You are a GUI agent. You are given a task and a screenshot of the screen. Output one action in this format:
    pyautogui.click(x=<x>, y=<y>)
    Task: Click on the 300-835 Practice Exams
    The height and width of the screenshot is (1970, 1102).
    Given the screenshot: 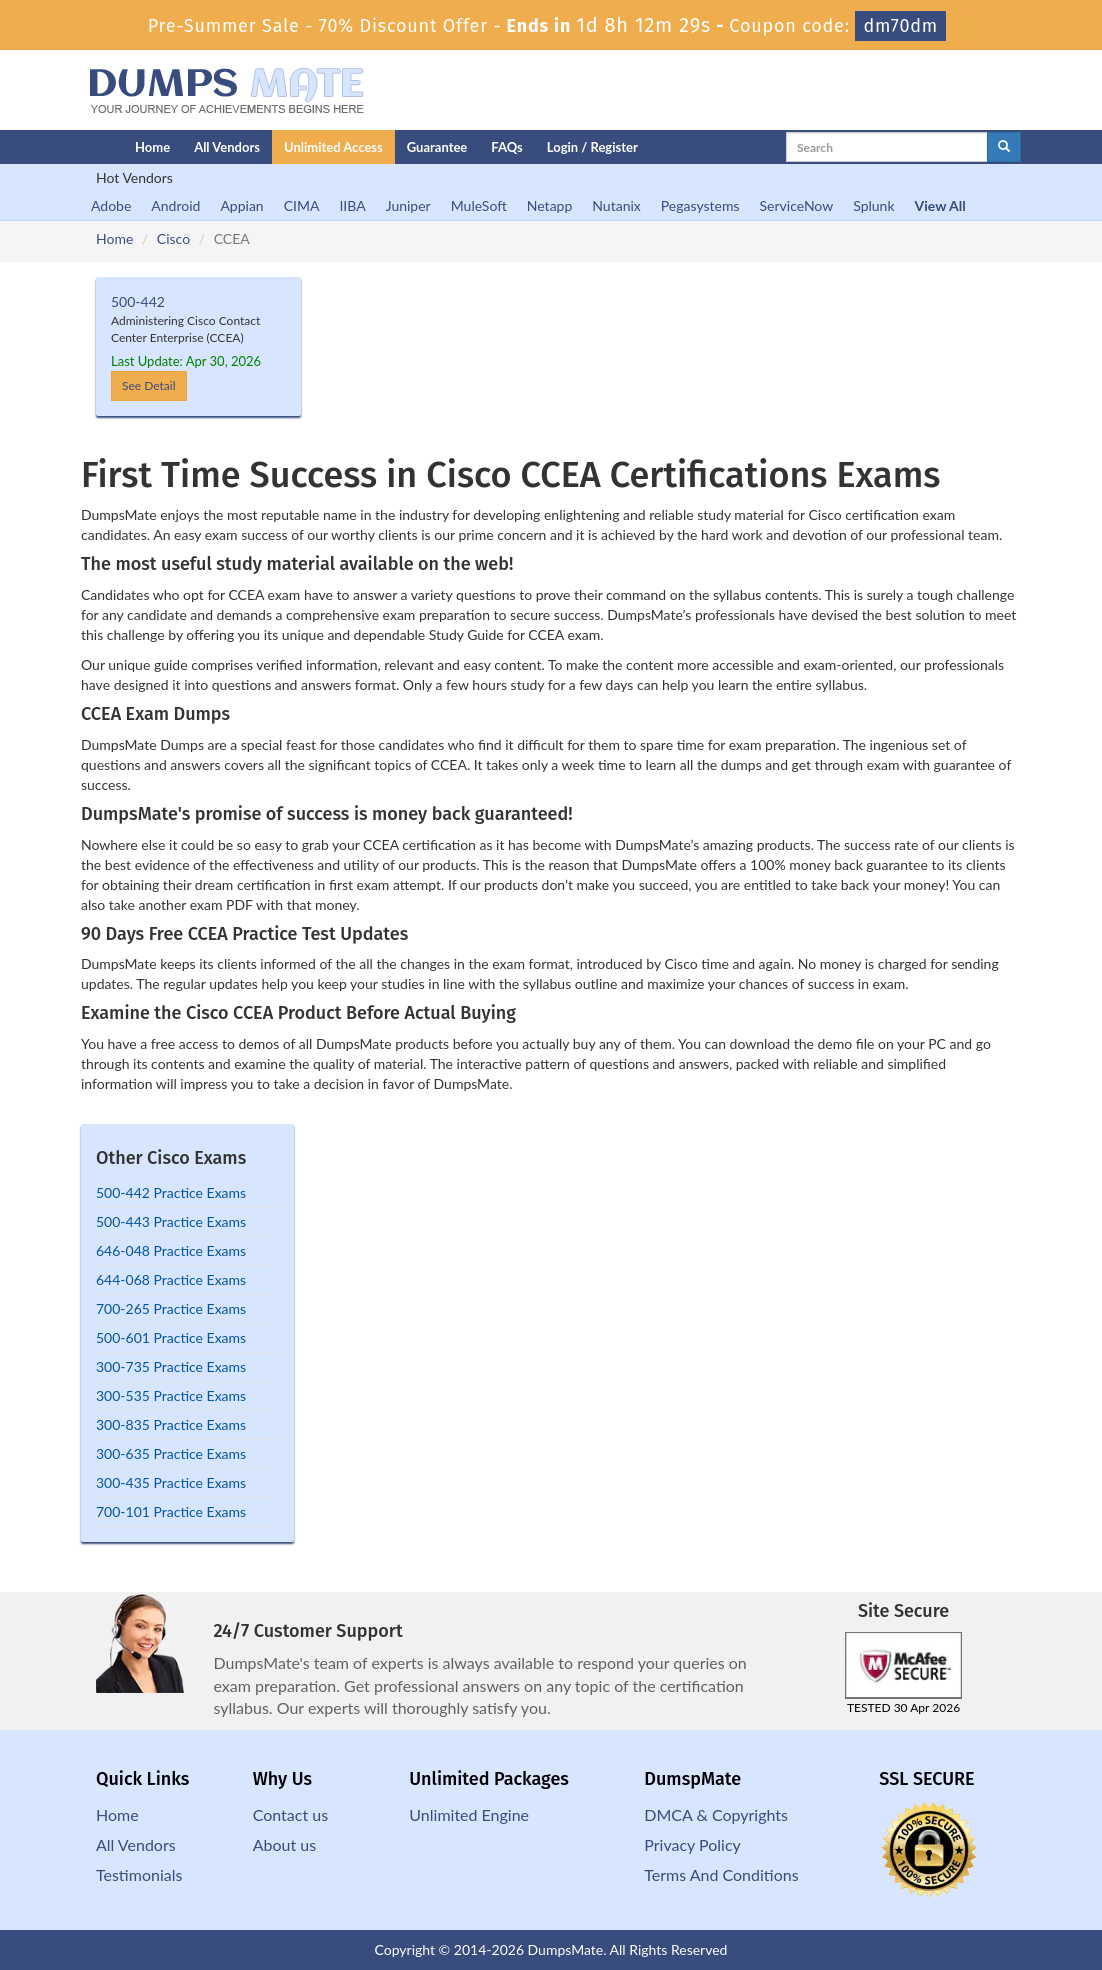 What is the action you would take?
    pyautogui.click(x=171, y=1424)
    